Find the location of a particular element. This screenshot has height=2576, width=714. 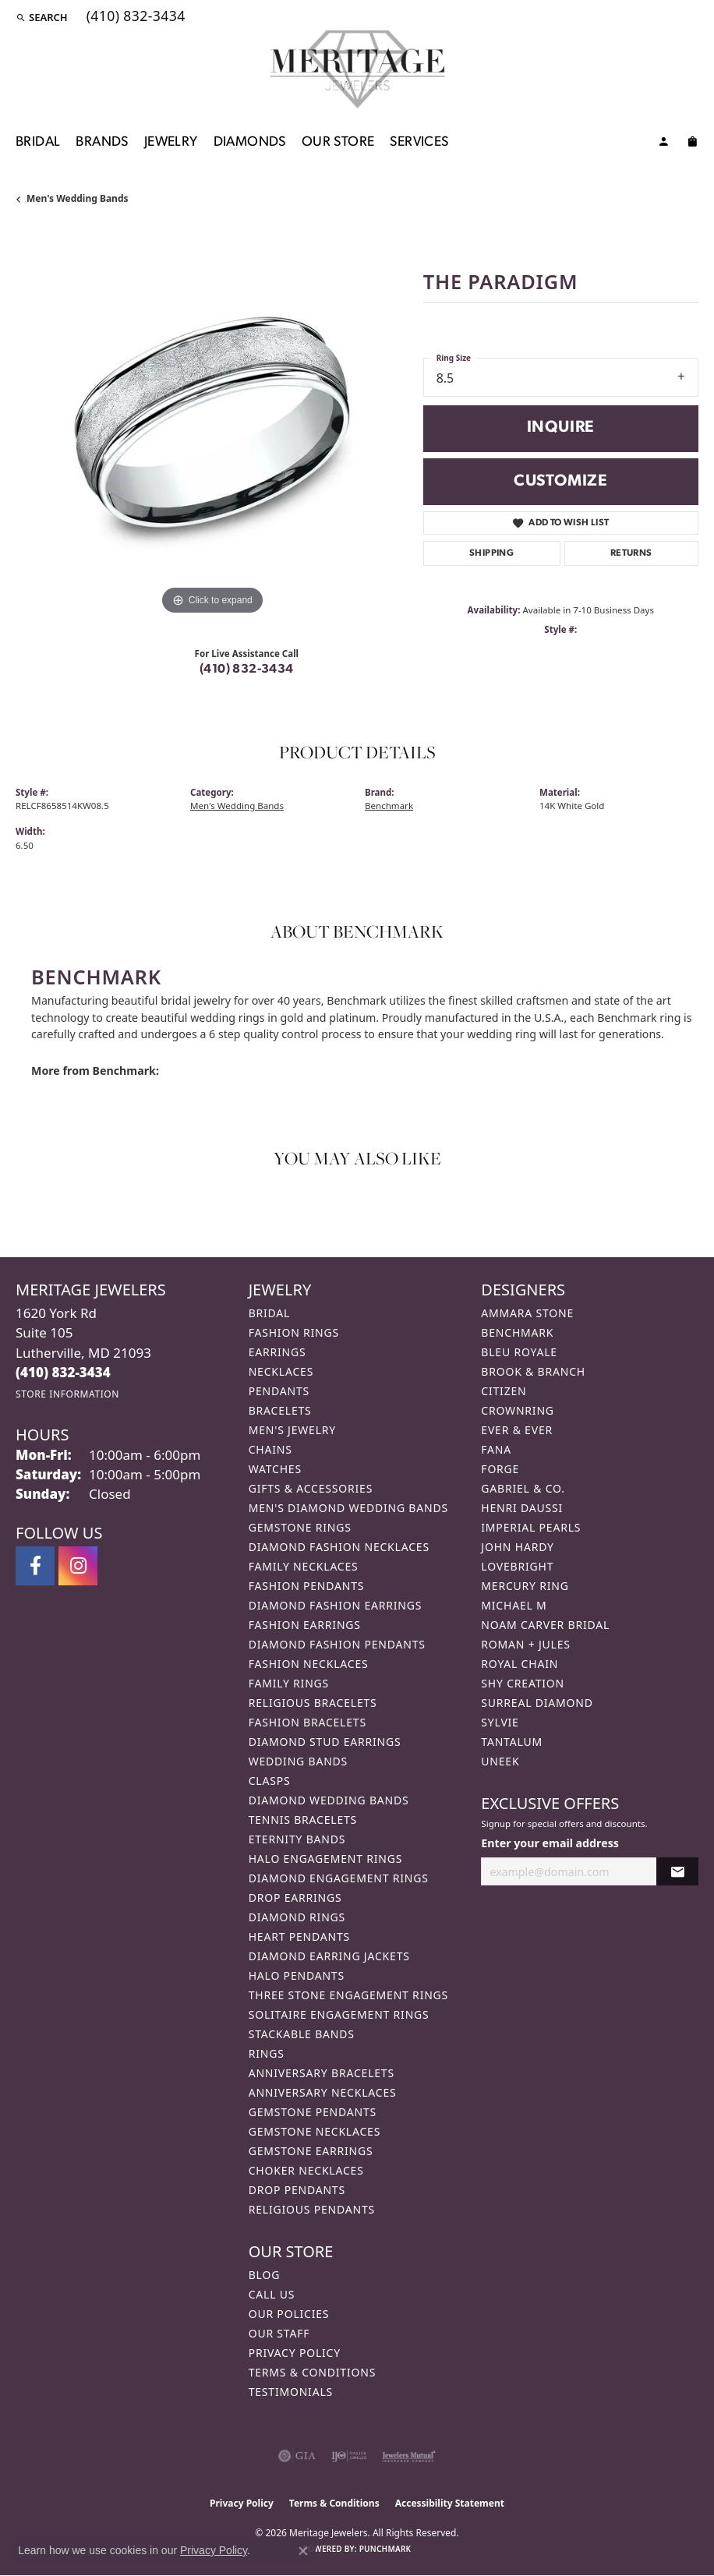

Michael M [menuitem] is located at coordinates (513, 1605).